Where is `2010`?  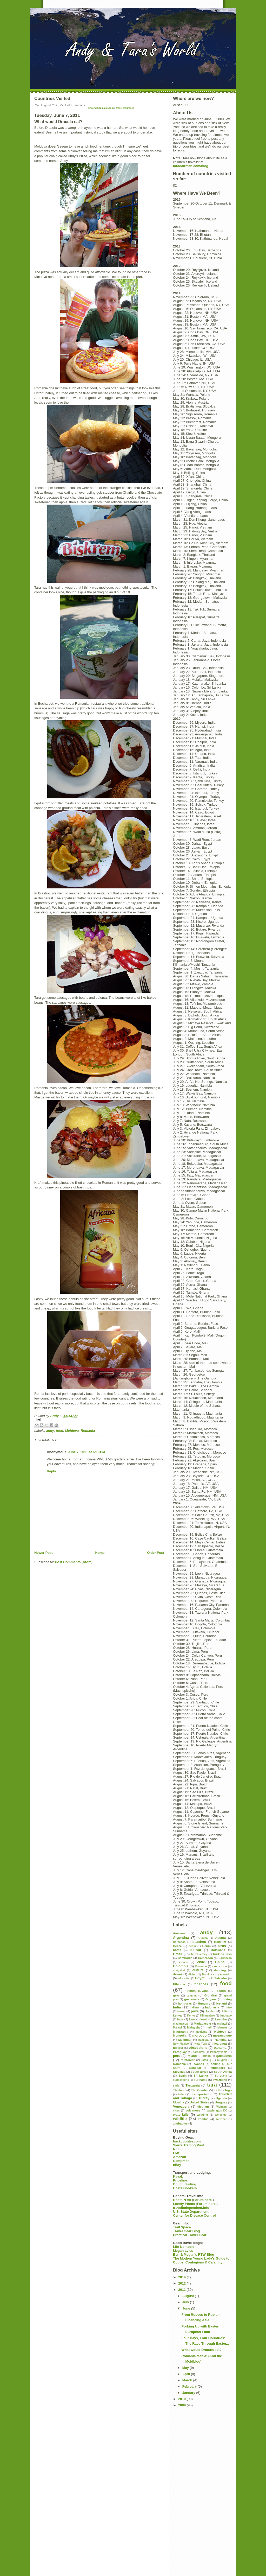
2010 is located at coordinates (182, 2399).